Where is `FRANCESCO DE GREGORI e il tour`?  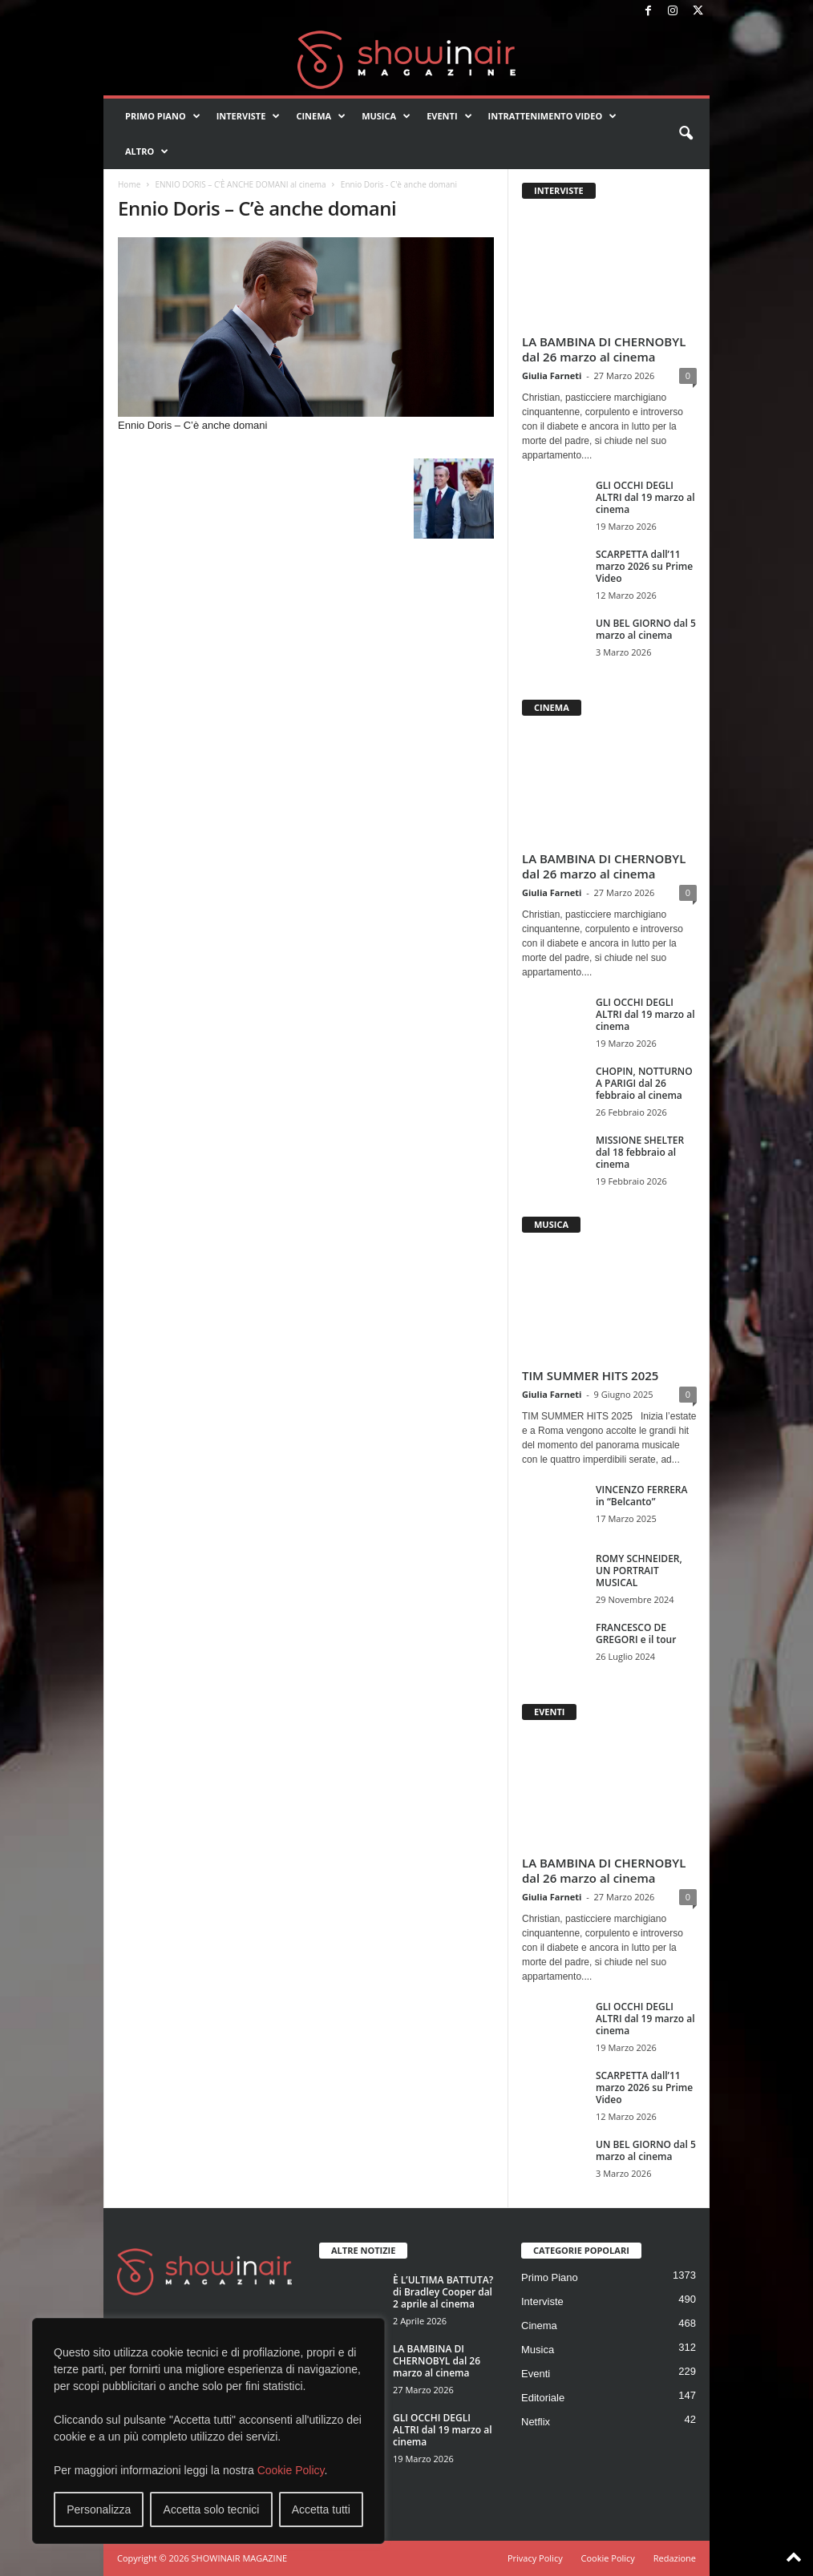
FRANCESCO DE GREGORI e il tour is located at coordinates (636, 1633).